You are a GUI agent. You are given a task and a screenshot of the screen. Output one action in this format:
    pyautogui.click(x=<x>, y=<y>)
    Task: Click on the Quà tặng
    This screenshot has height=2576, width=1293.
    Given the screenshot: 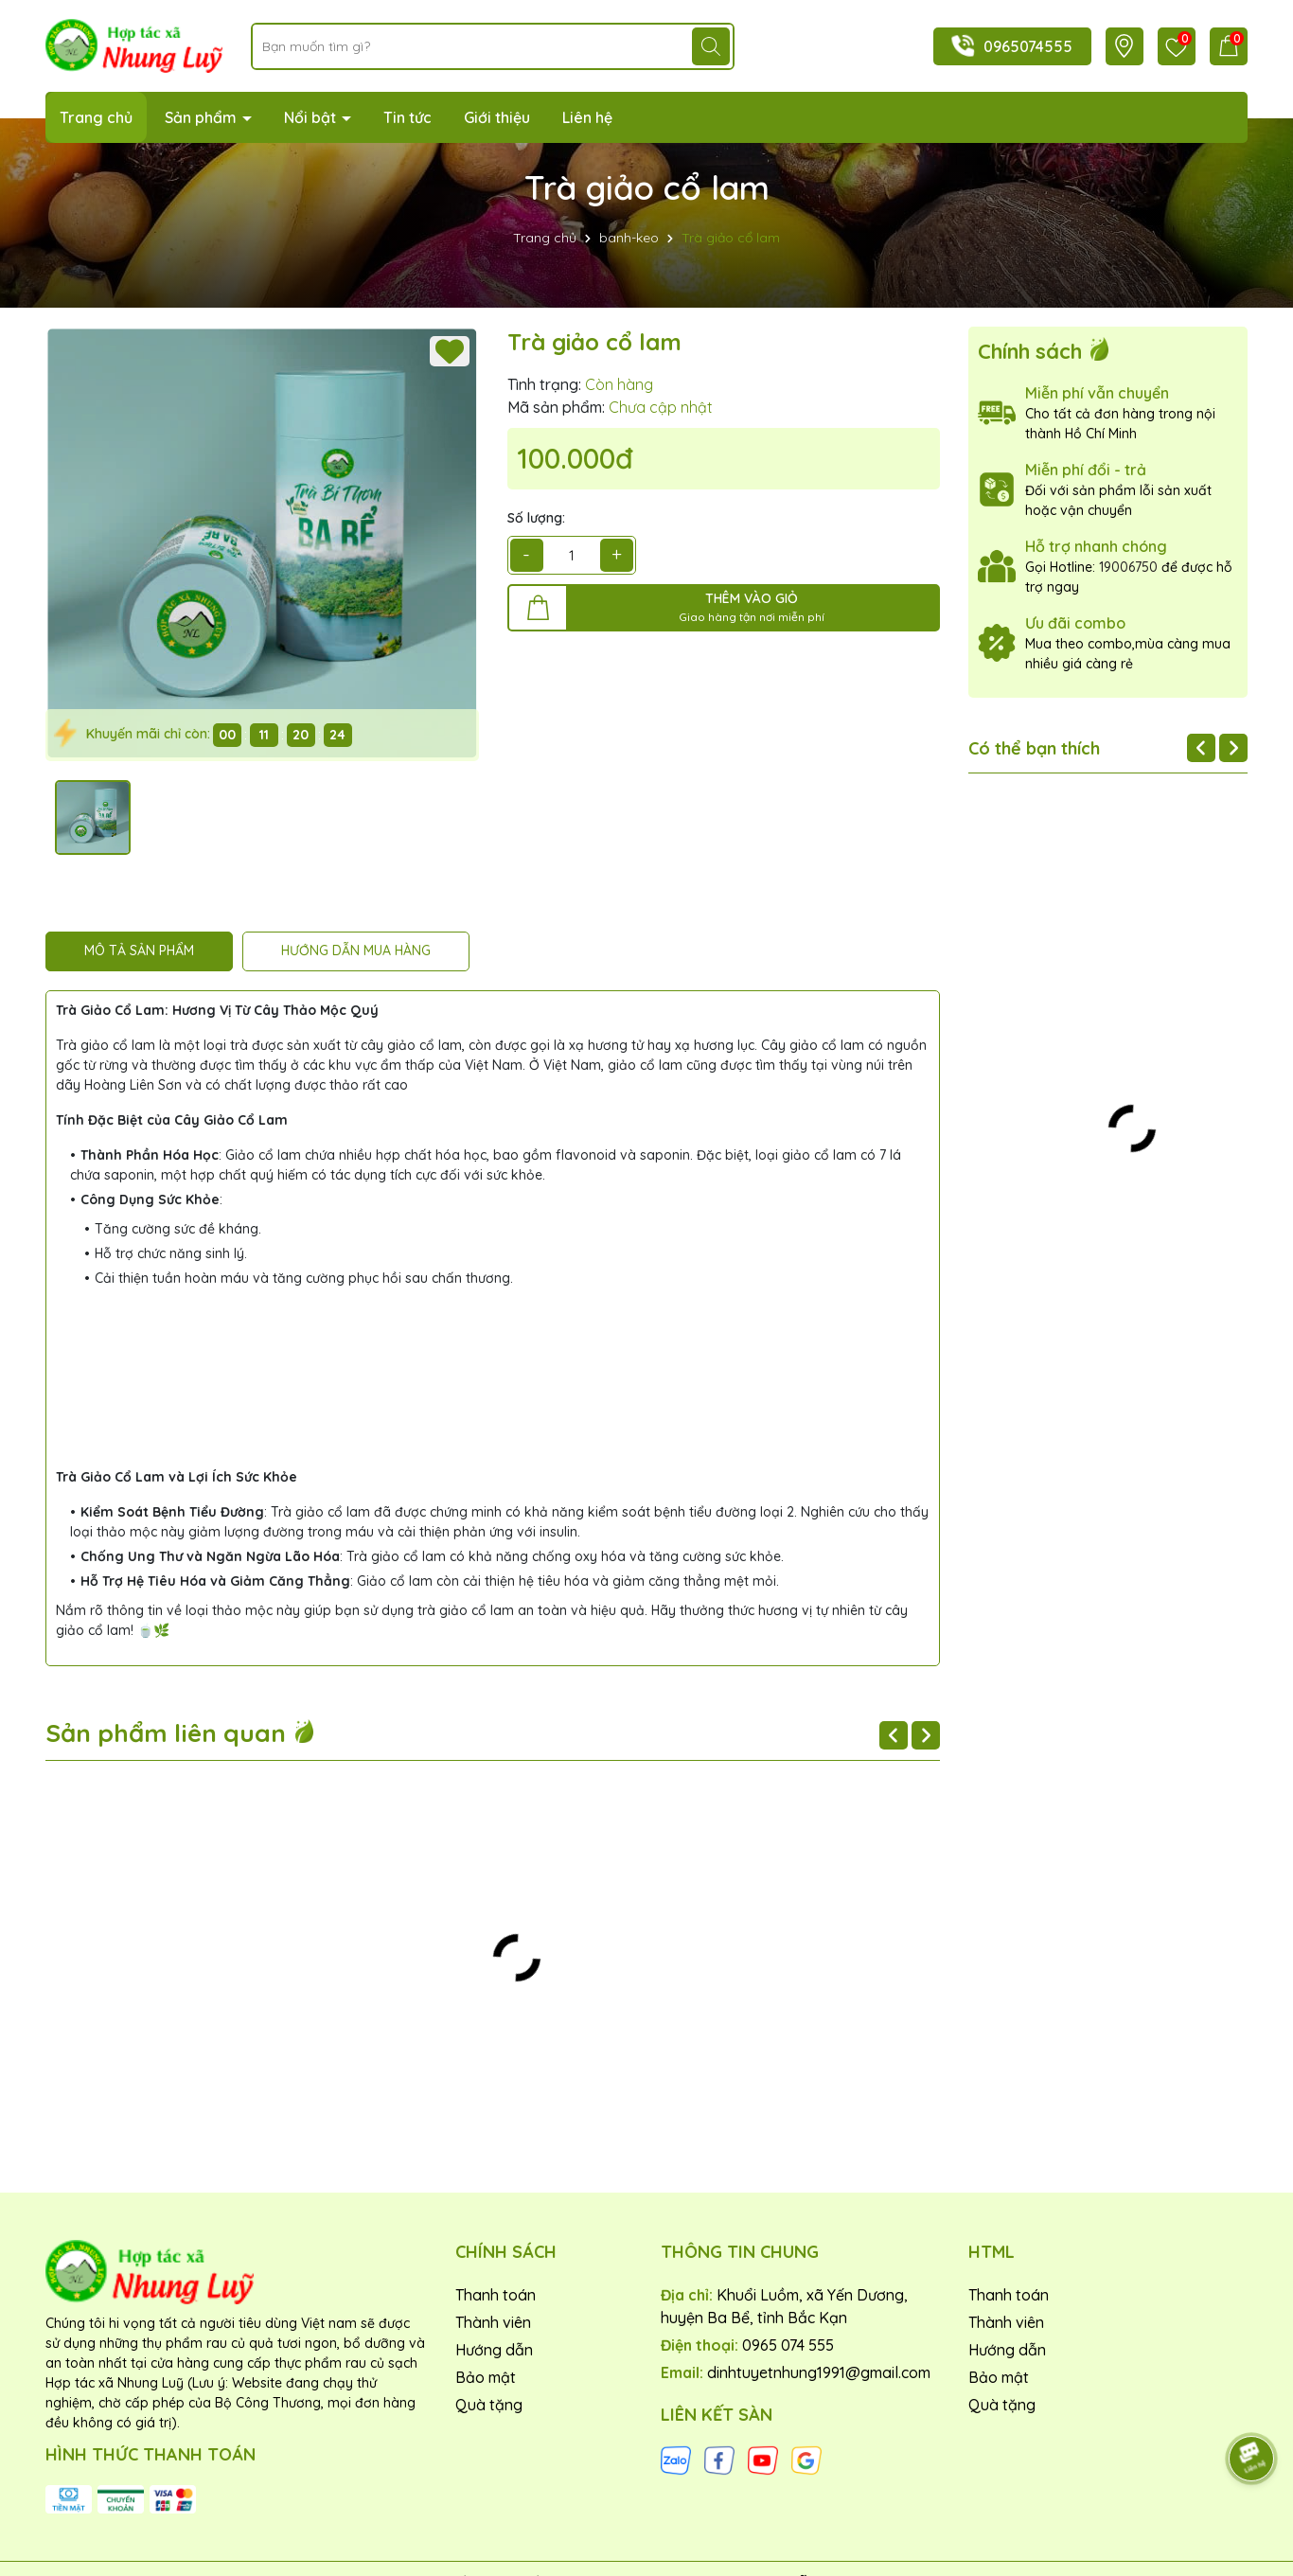 What is the action you would take?
    pyautogui.click(x=489, y=2404)
    